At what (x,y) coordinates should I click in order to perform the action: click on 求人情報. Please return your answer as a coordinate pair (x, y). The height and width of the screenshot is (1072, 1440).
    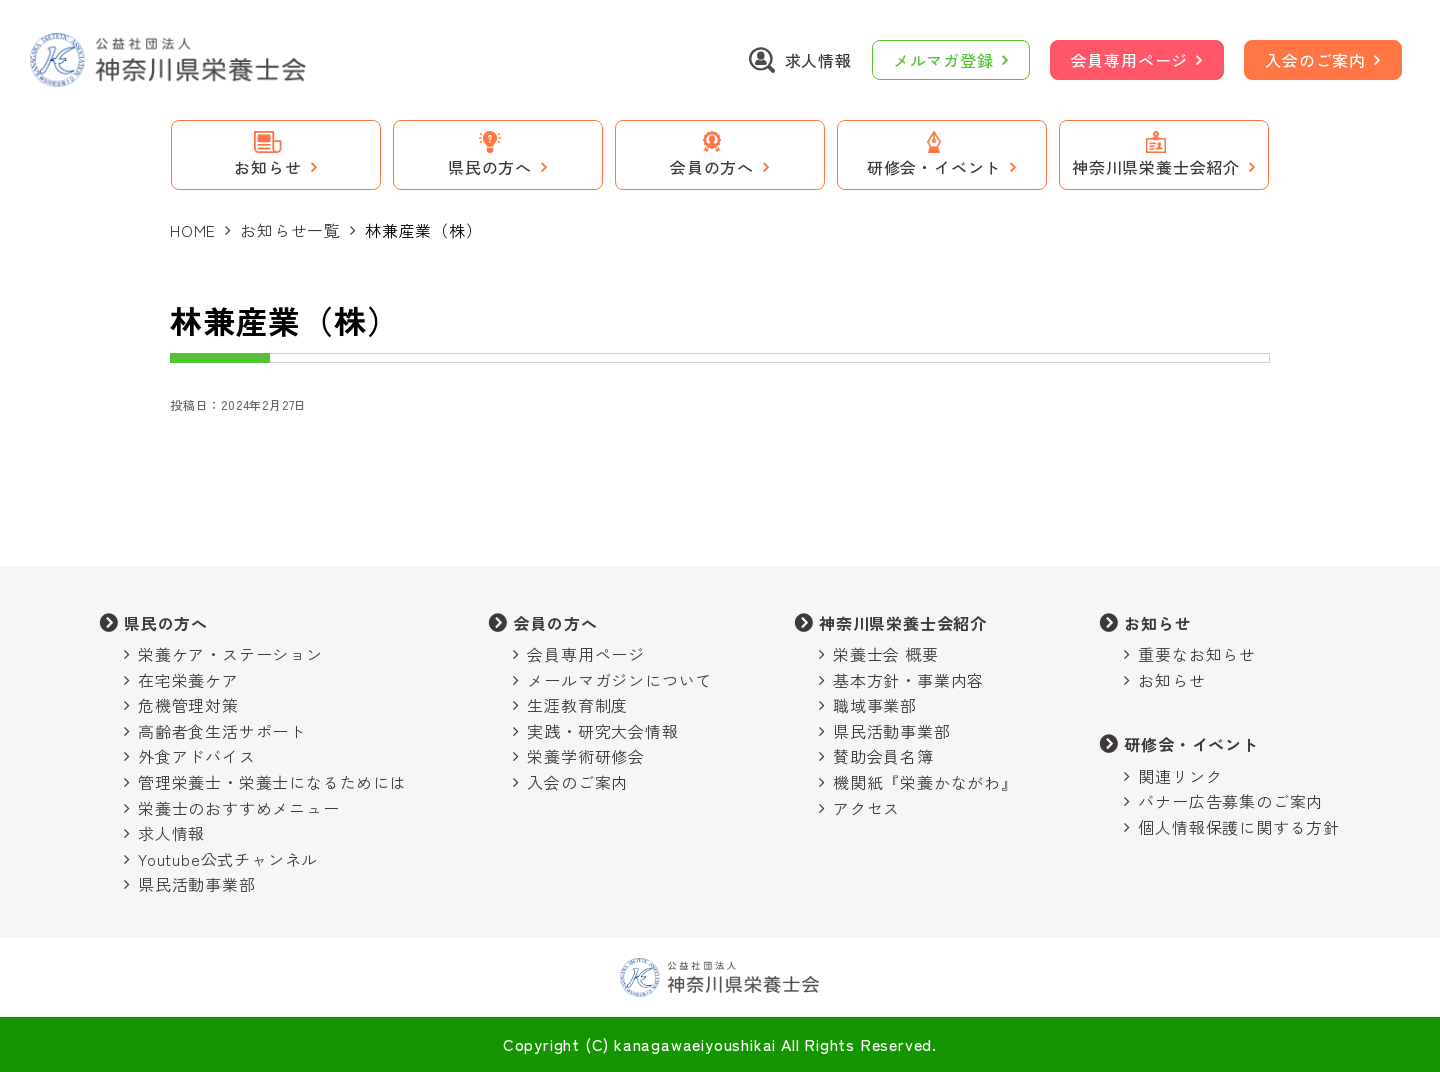
    Looking at the image, I should click on (171, 833).